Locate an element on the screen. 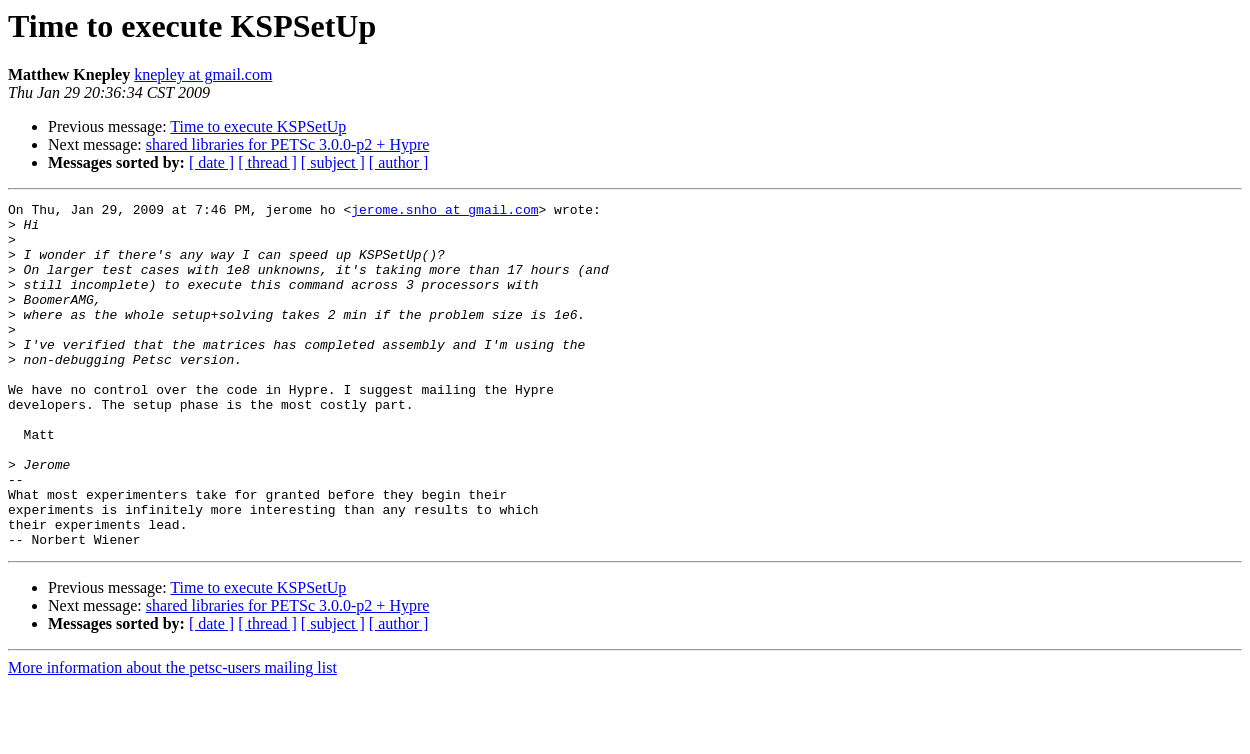  knepley at gmail.com is located at coordinates (203, 74).